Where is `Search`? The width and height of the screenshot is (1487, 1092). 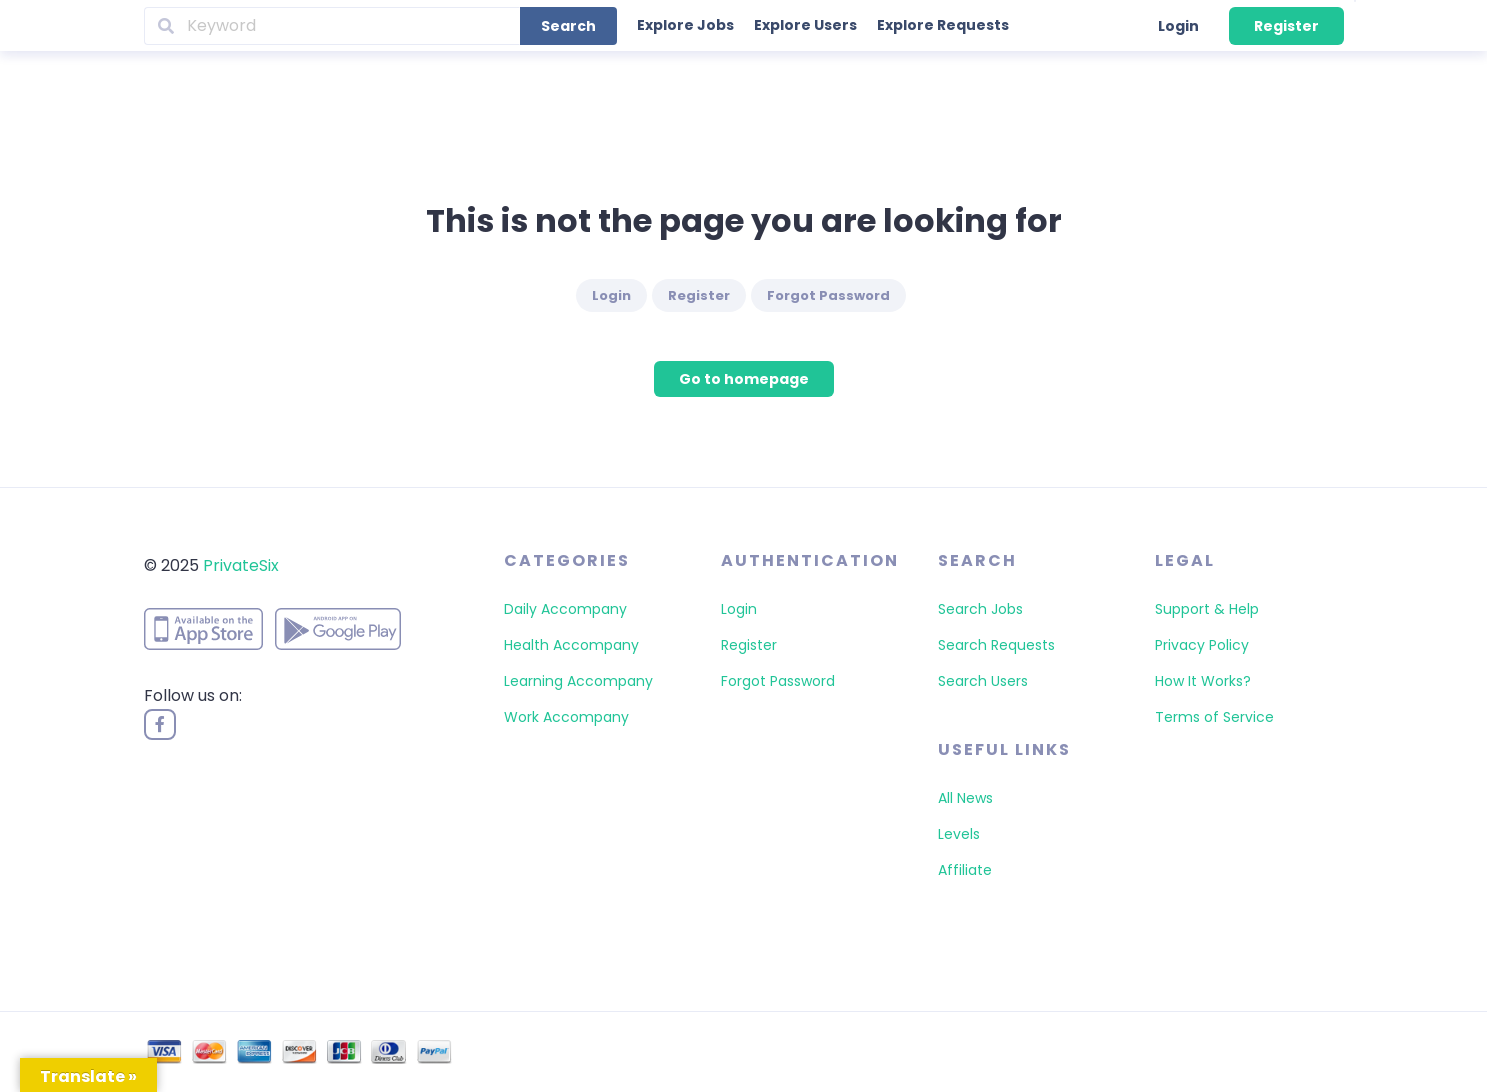
Search is located at coordinates (568, 26).